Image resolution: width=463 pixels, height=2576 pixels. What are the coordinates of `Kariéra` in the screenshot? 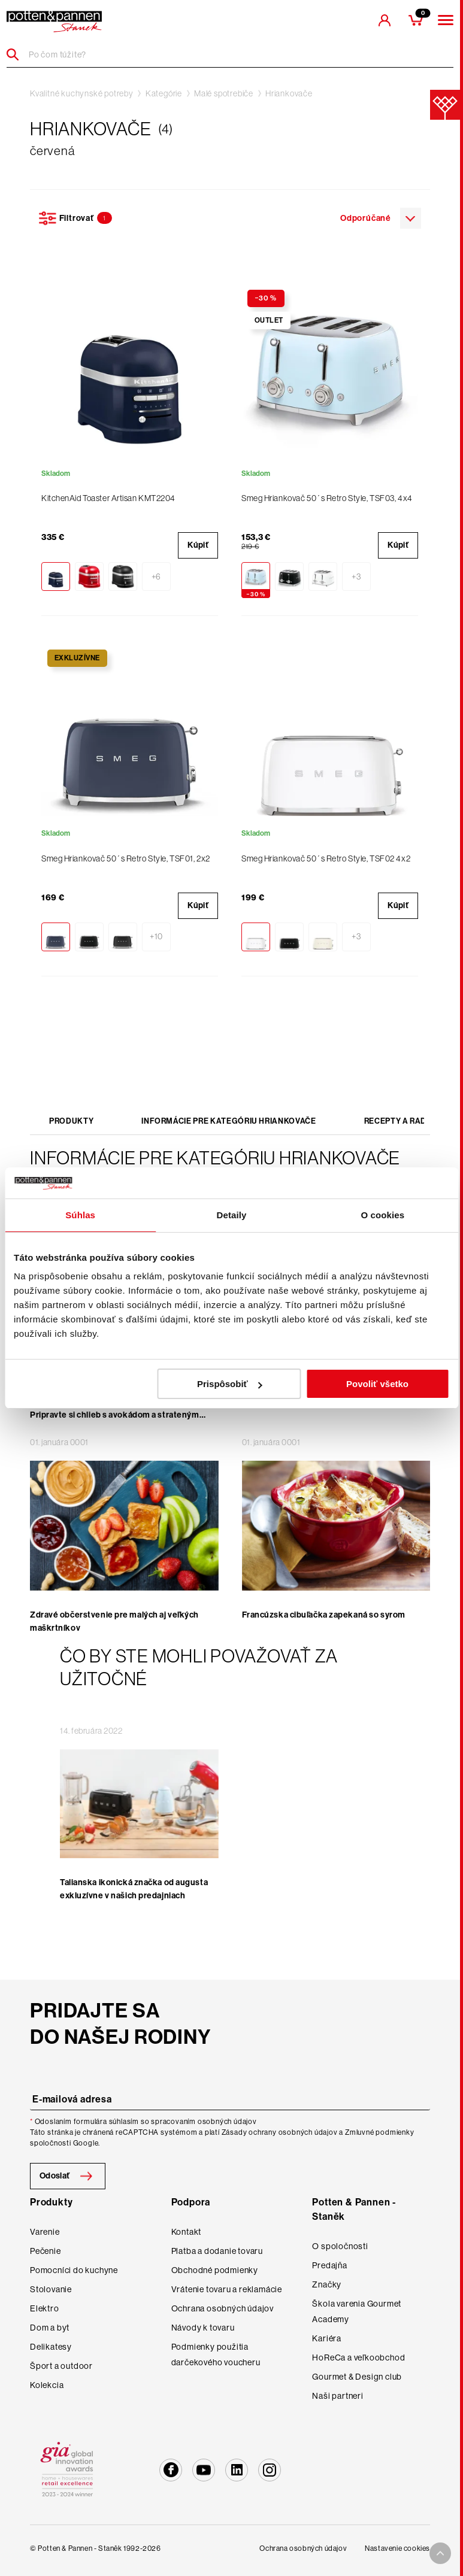 It's located at (326, 2338).